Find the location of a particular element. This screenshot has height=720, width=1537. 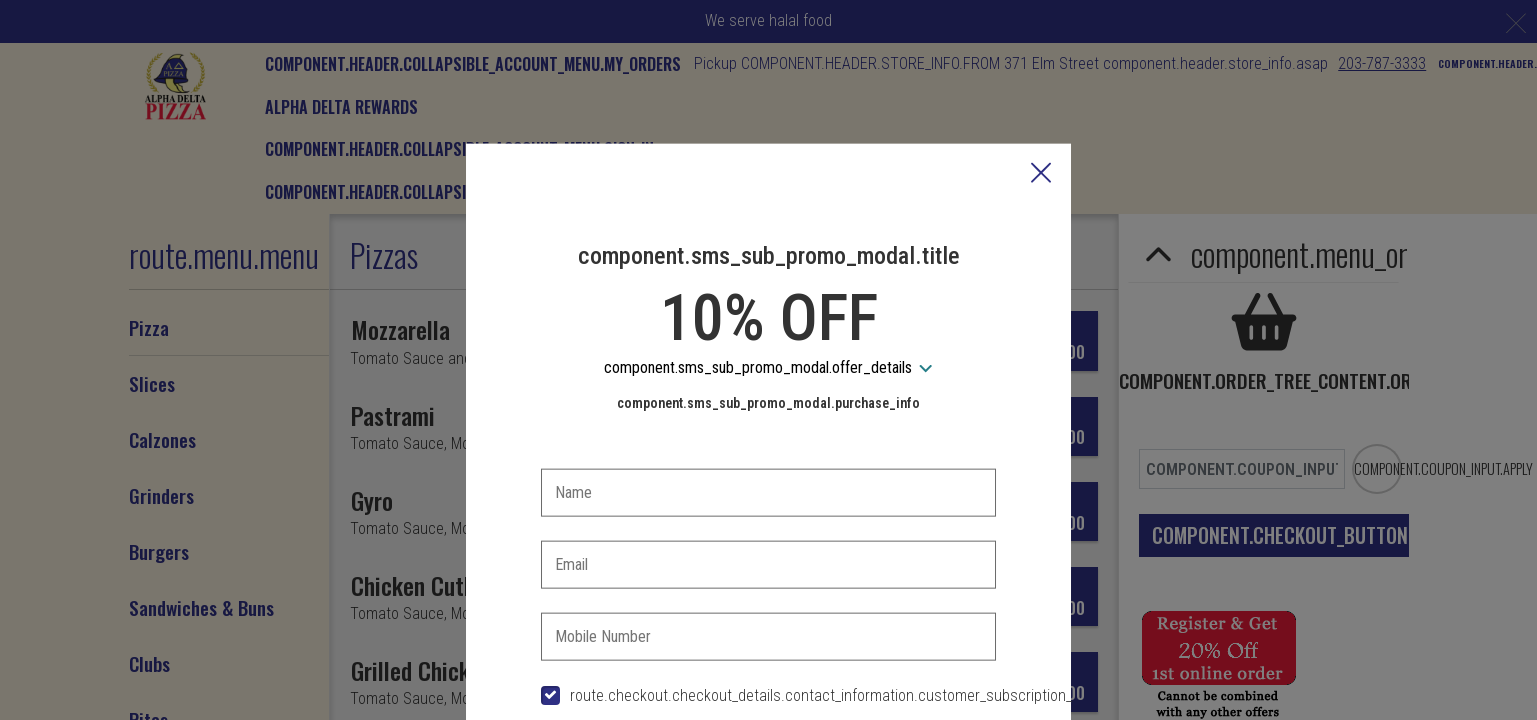

[button] is located at coordinates (1041, 78).